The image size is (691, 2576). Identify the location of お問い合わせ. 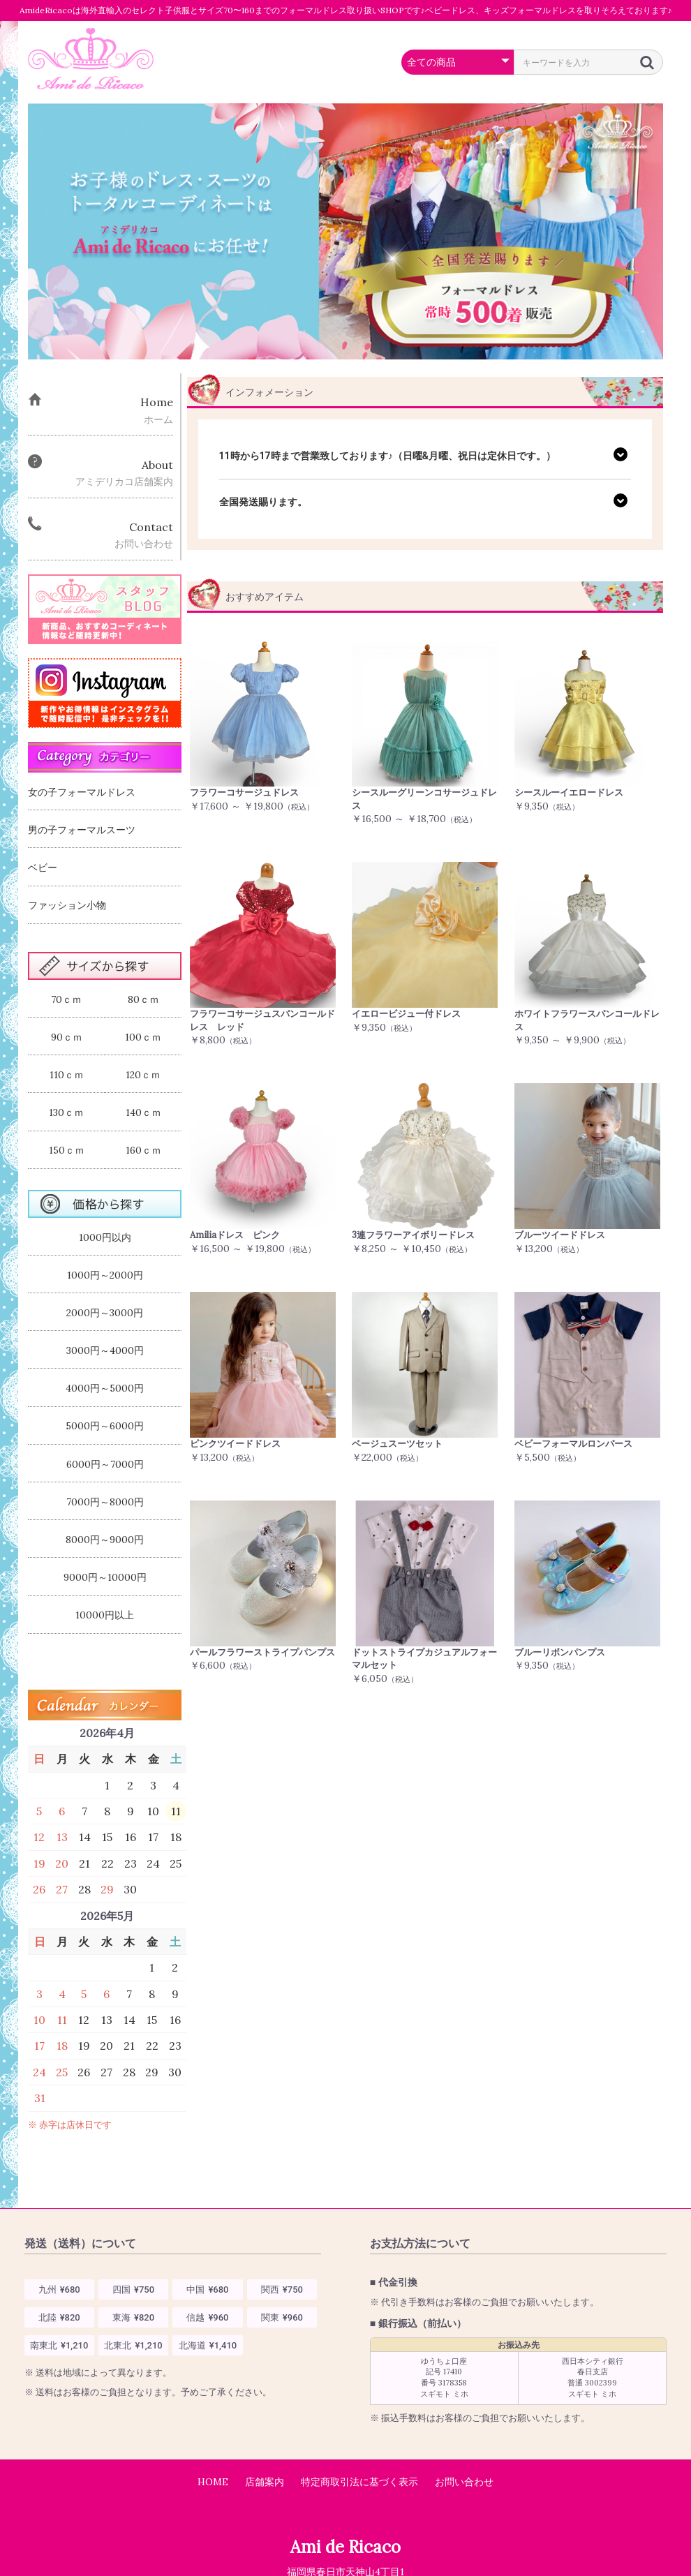
(464, 2482).